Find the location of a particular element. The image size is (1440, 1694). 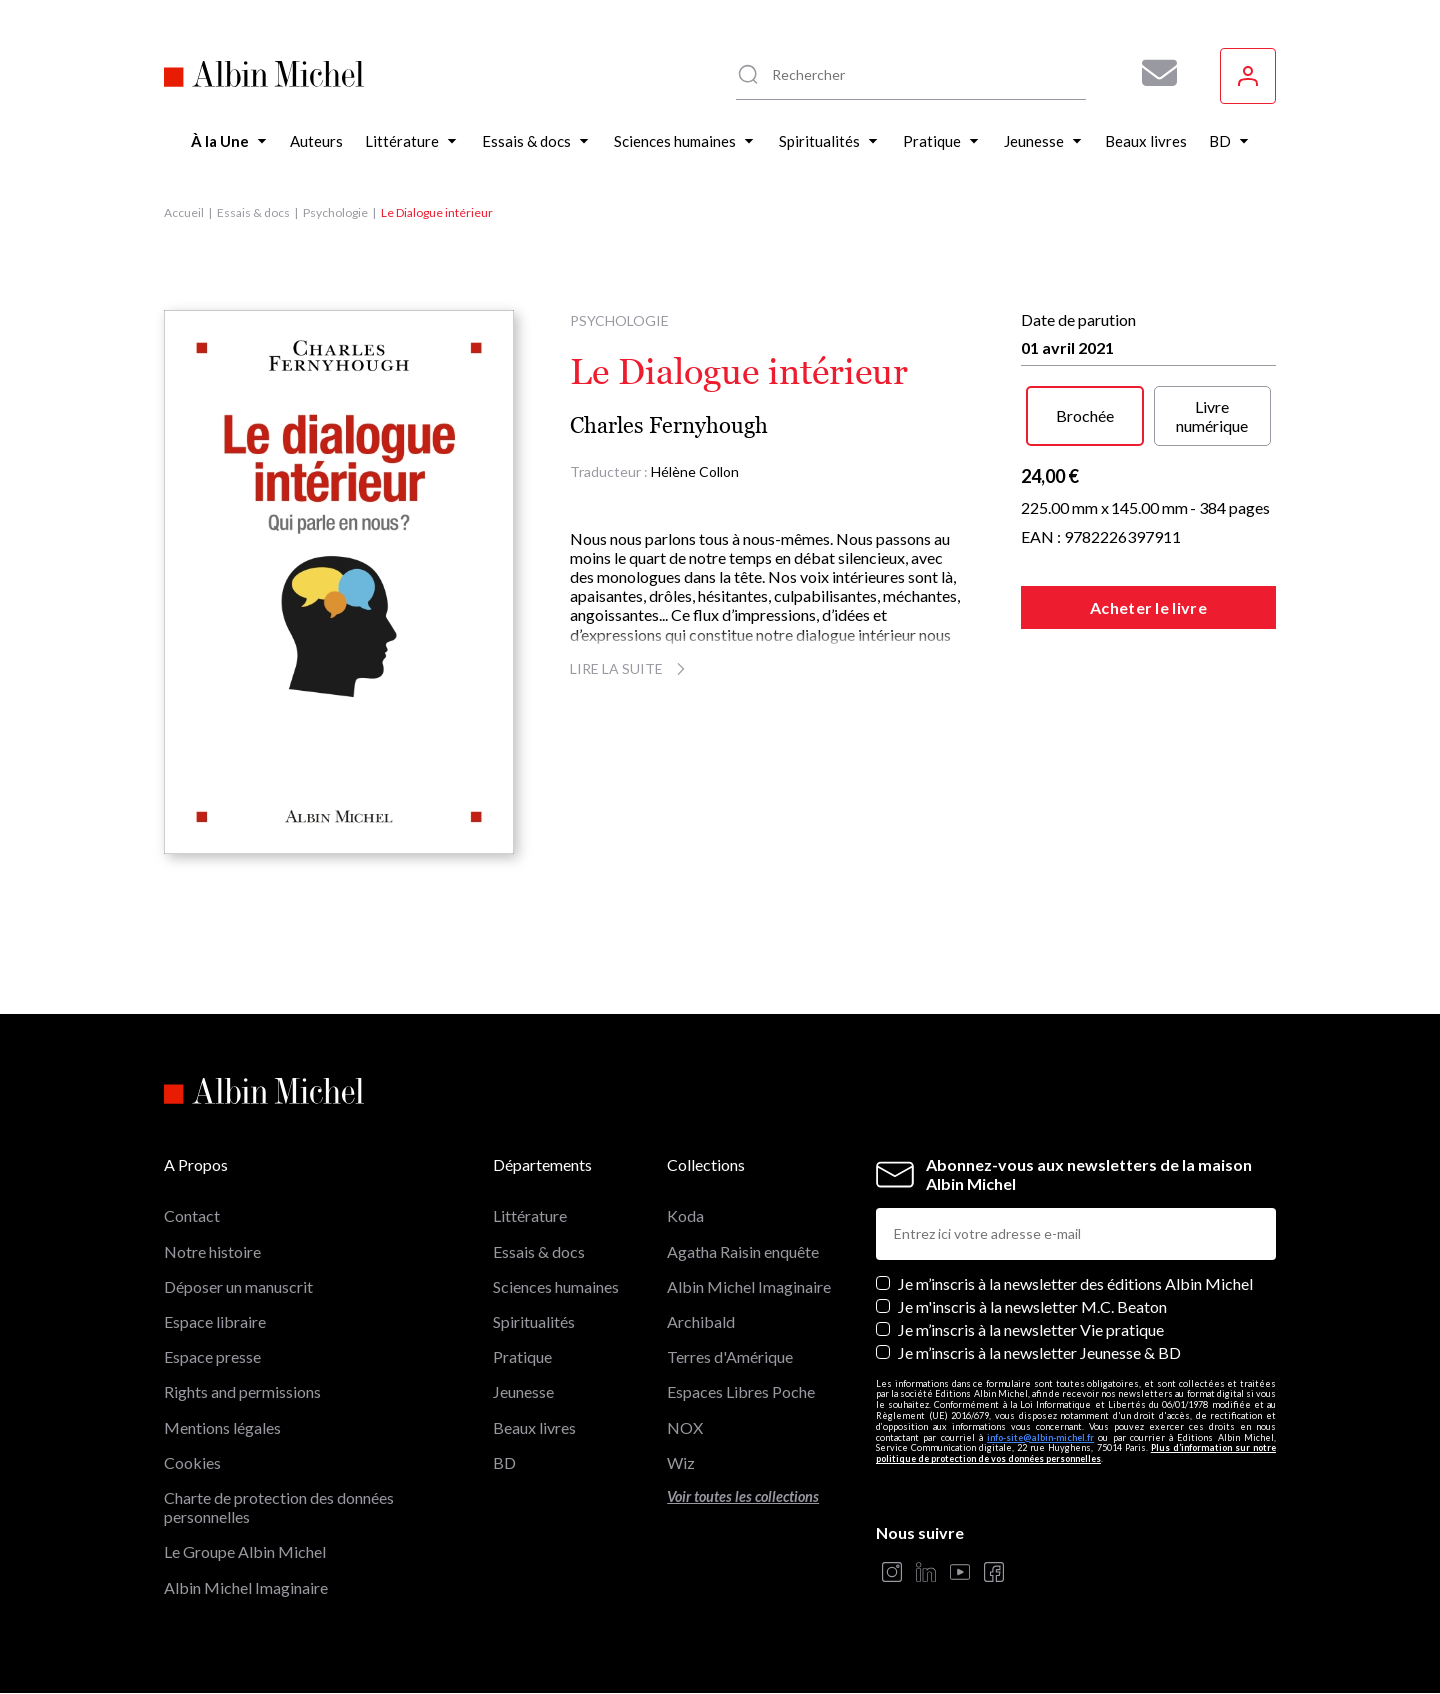

Pratique is located at coordinates (522, 1356).